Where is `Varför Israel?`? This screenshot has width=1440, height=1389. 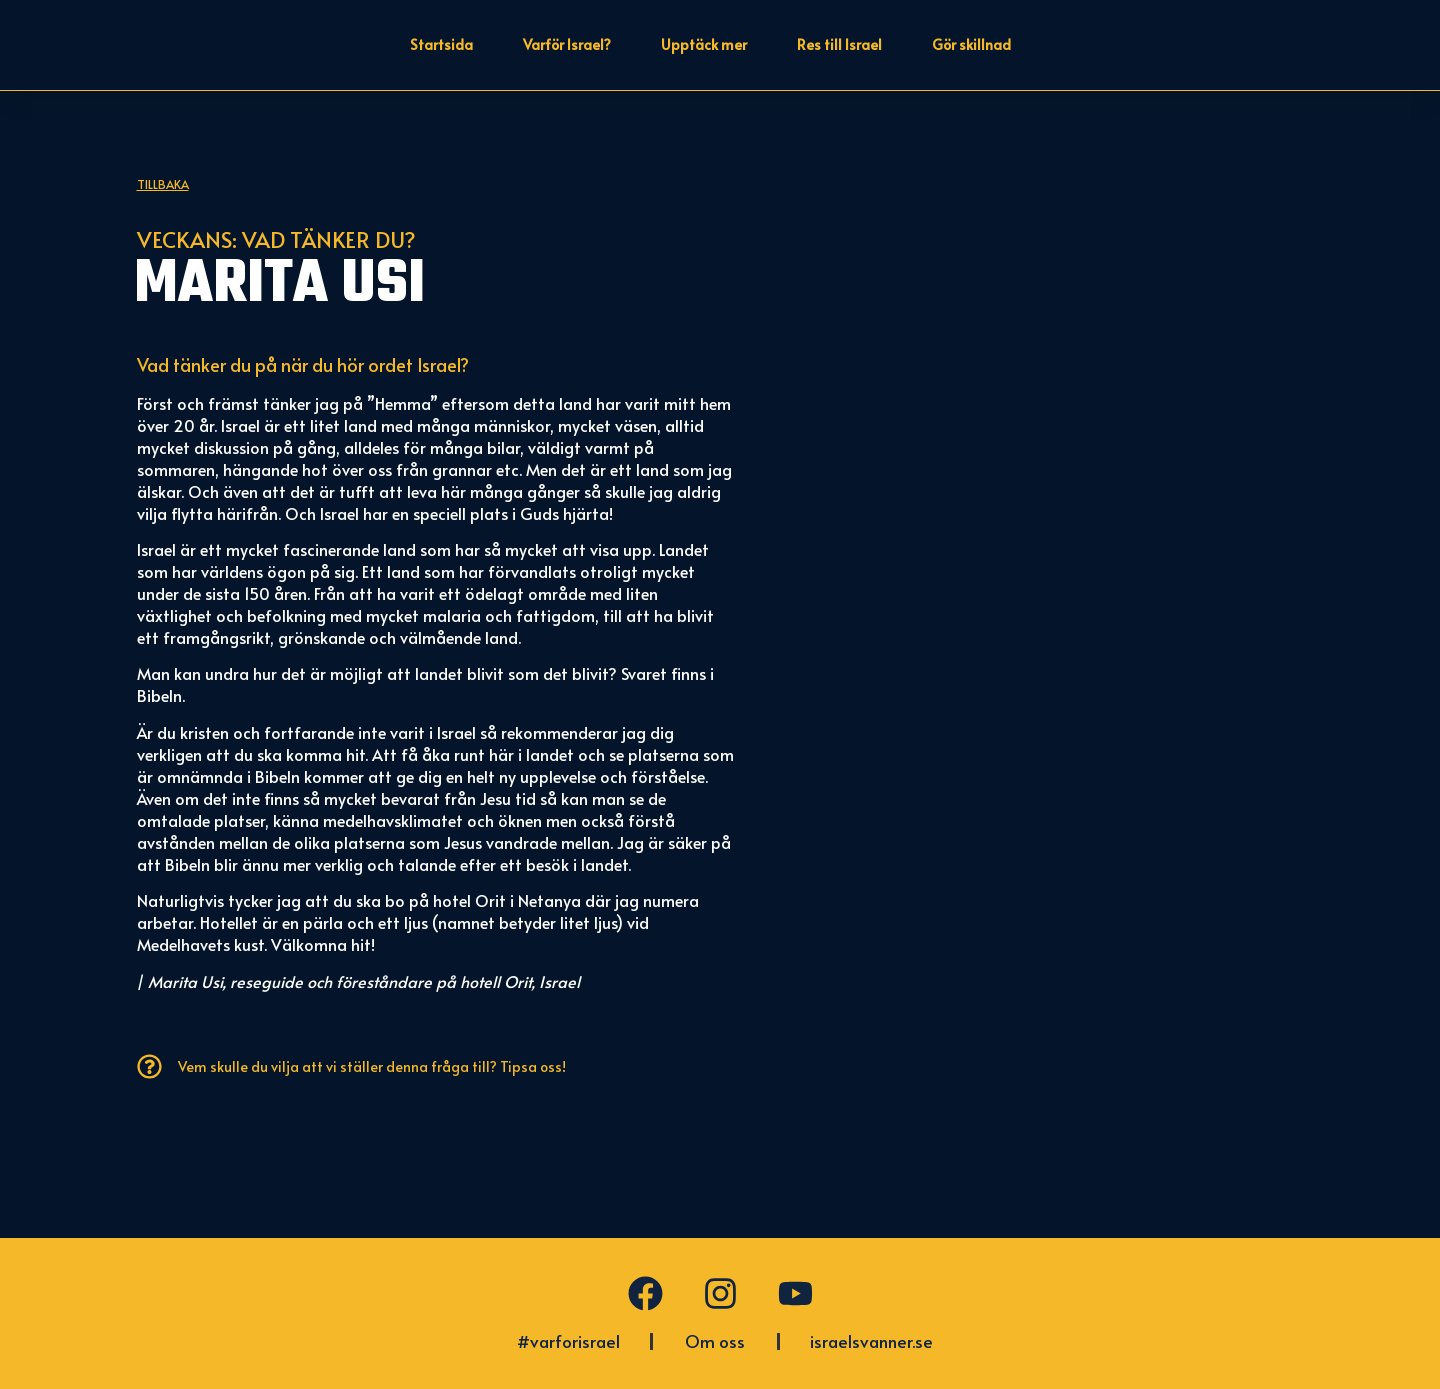 Varför Israel? is located at coordinates (567, 44).